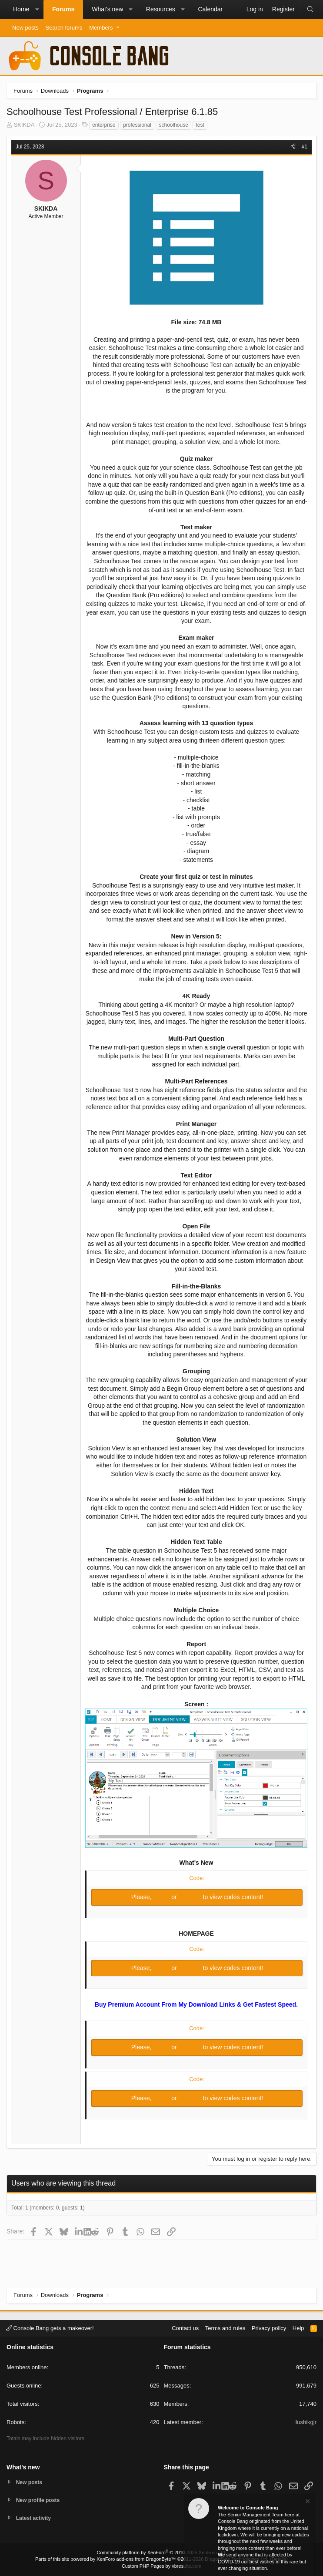 The image size is (323, 2576). I want to click on New profile posts, so click(39, 2499).